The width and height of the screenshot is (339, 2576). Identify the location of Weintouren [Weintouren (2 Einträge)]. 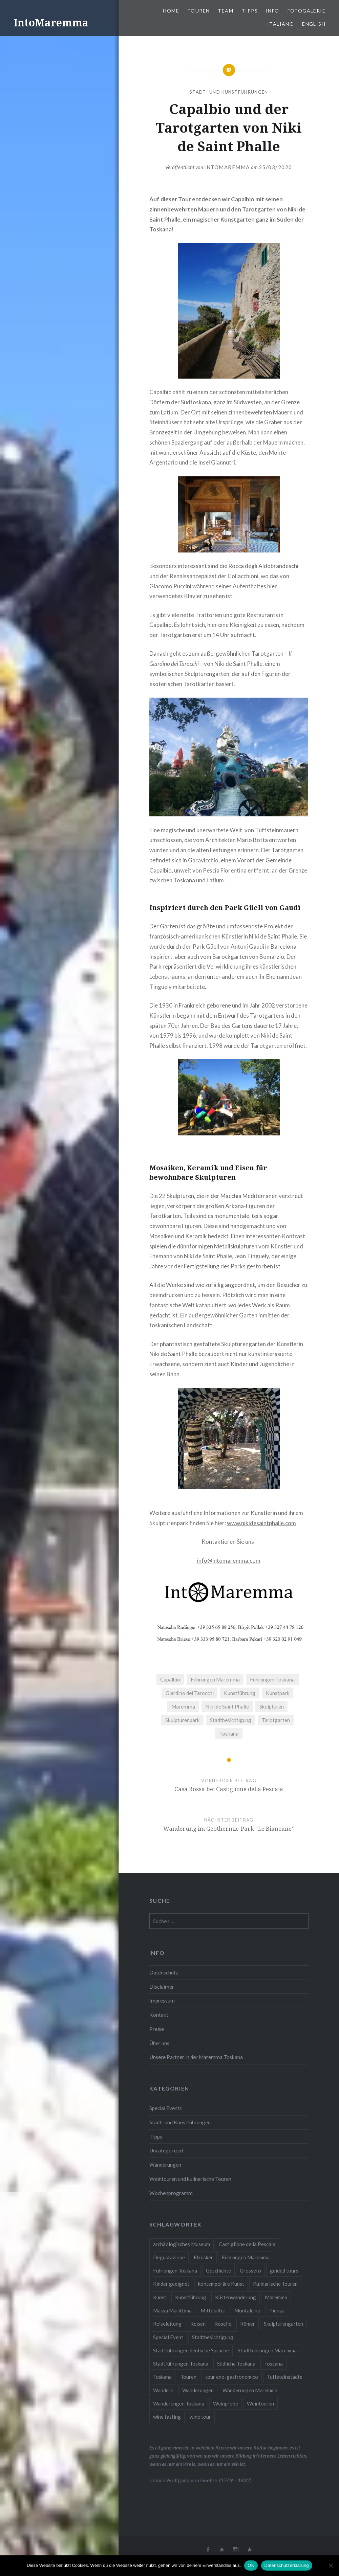
(260, 2403).